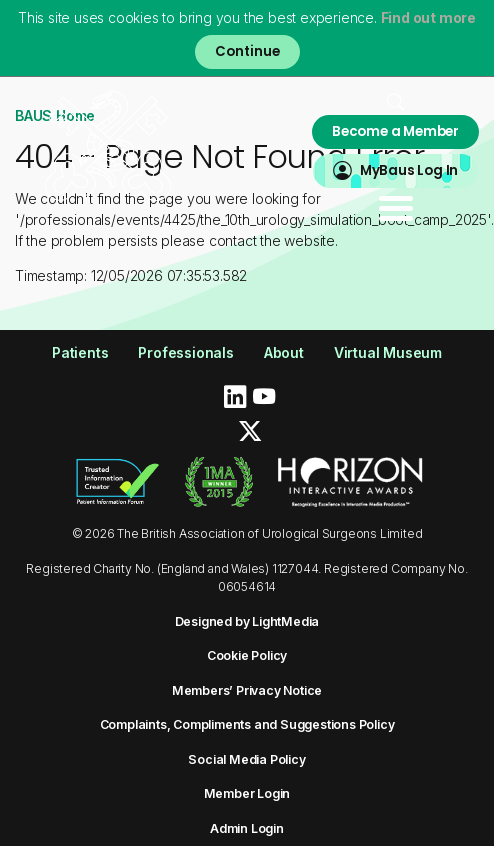 This screenshot has width=494, height=867. Describe the element at coordinates (247, 690) in the screenshot. I see `Members’ Privacy Notice` at that location.